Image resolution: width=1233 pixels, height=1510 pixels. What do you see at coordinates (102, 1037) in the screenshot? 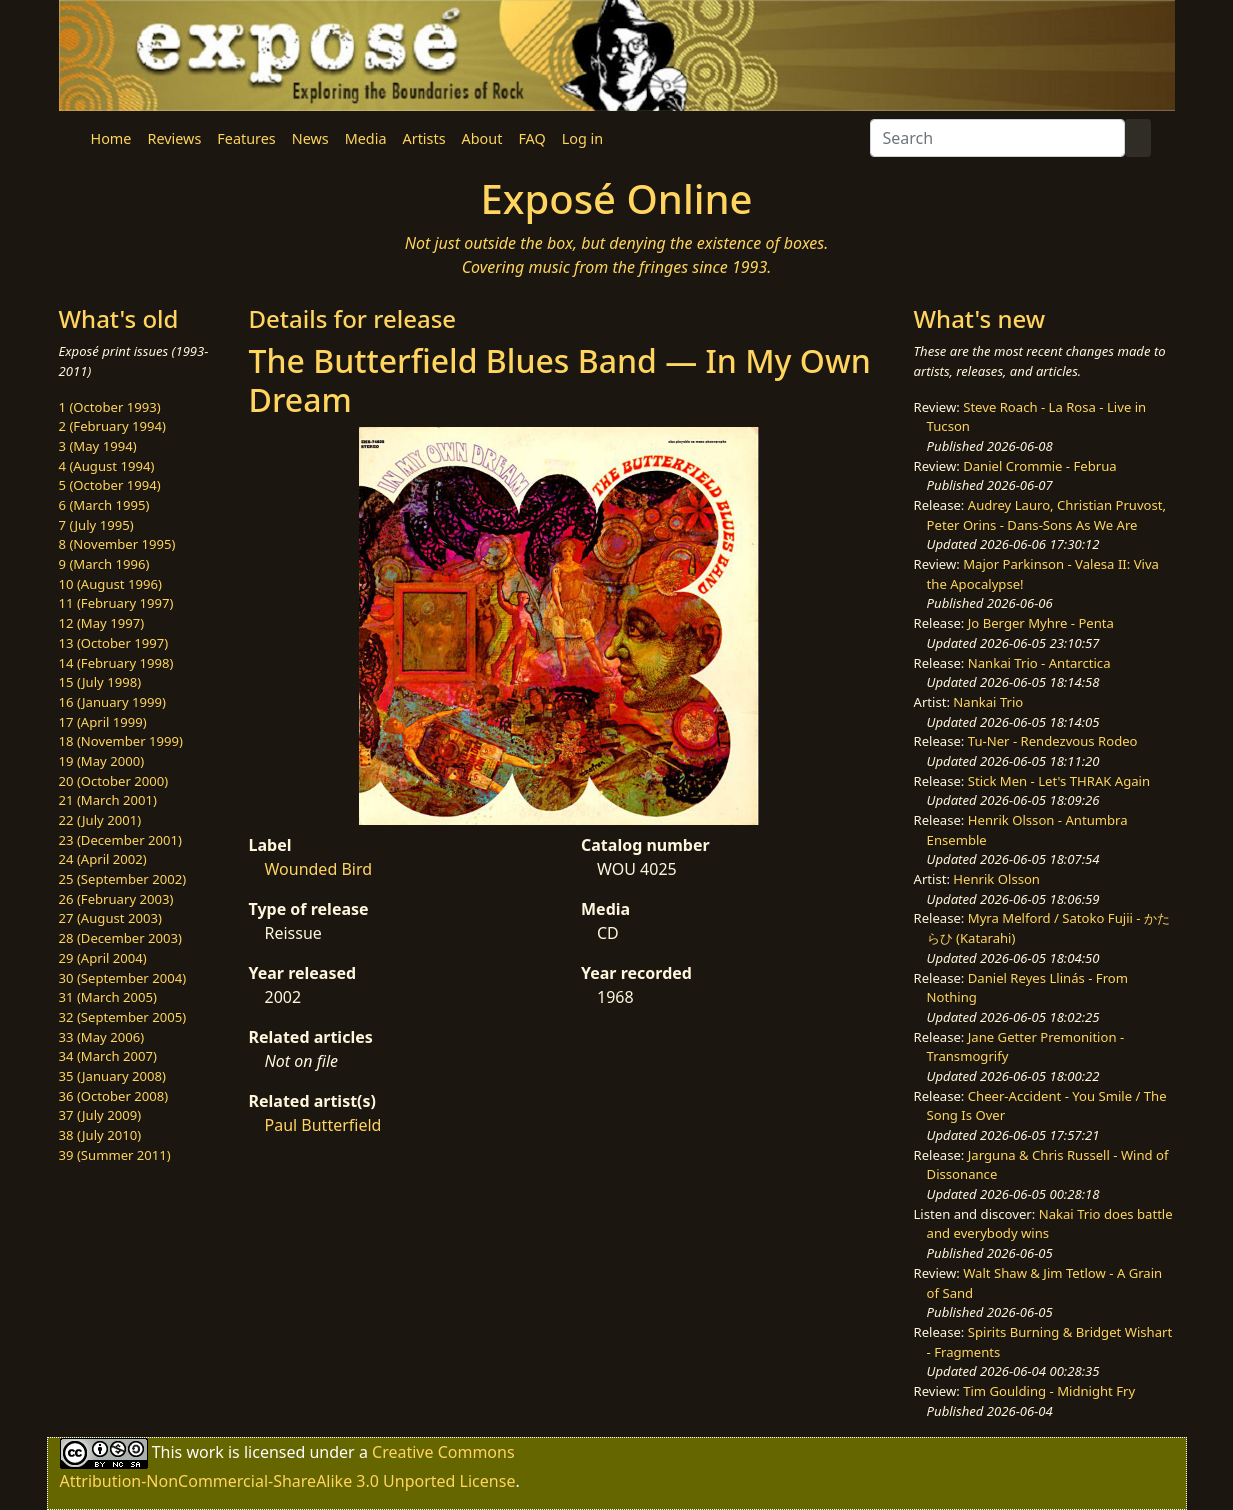
I see `33 (May 2006)` at bounding box center [102, 1037].